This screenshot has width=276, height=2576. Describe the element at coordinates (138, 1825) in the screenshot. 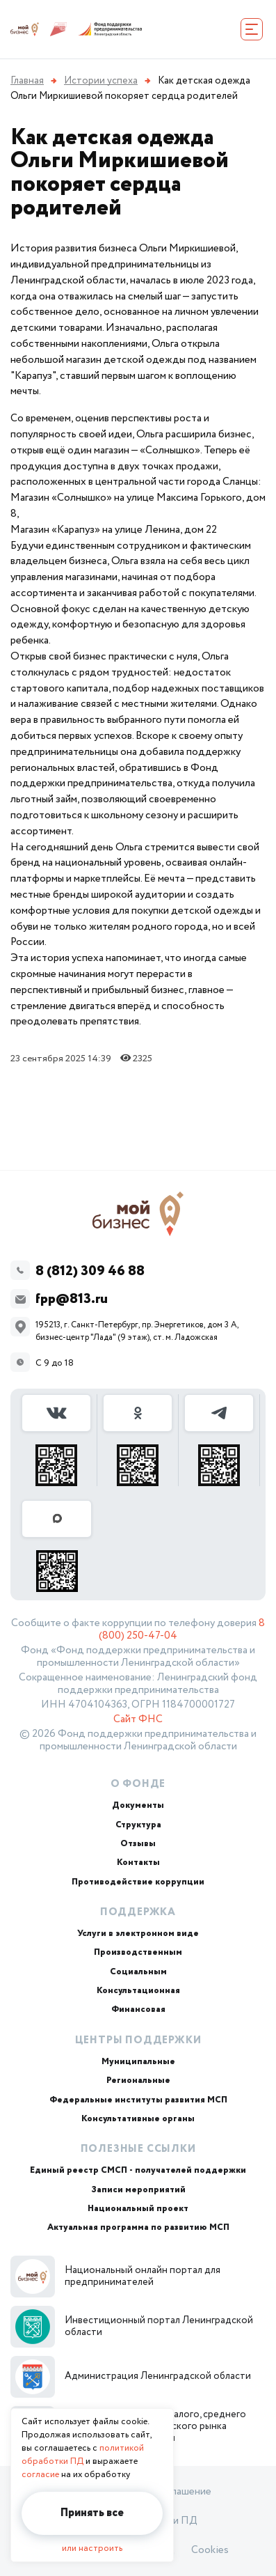

I see `Структура` at that location.